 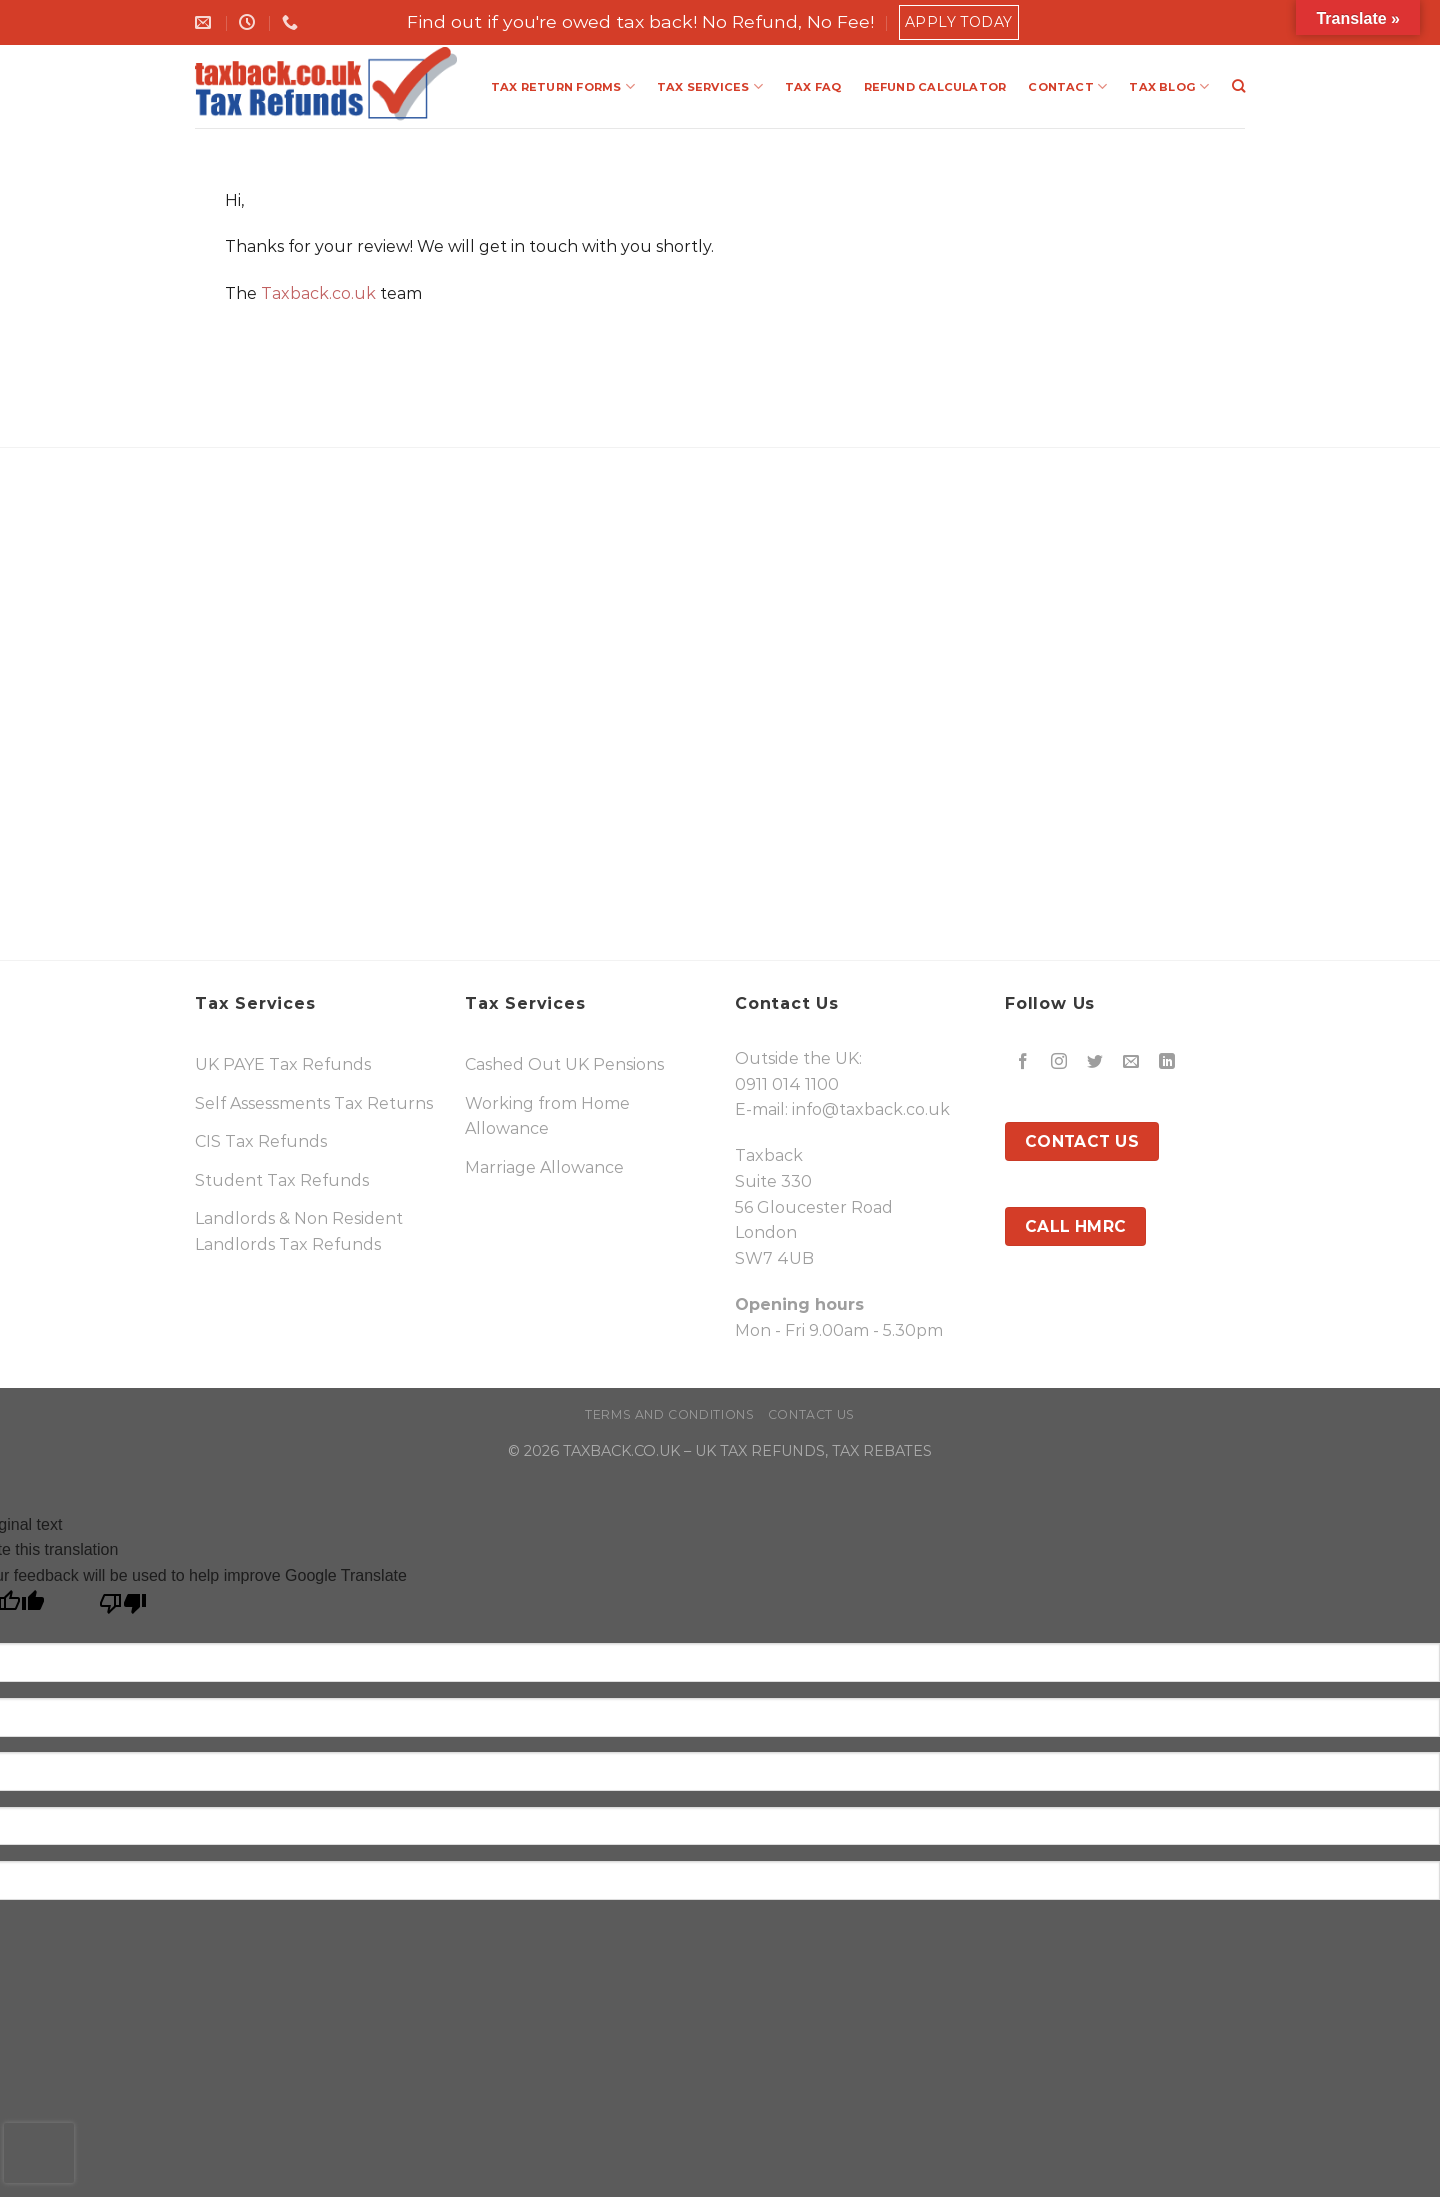 I want to click on CIS Tax Refunds, so click(x=261, y=1141).